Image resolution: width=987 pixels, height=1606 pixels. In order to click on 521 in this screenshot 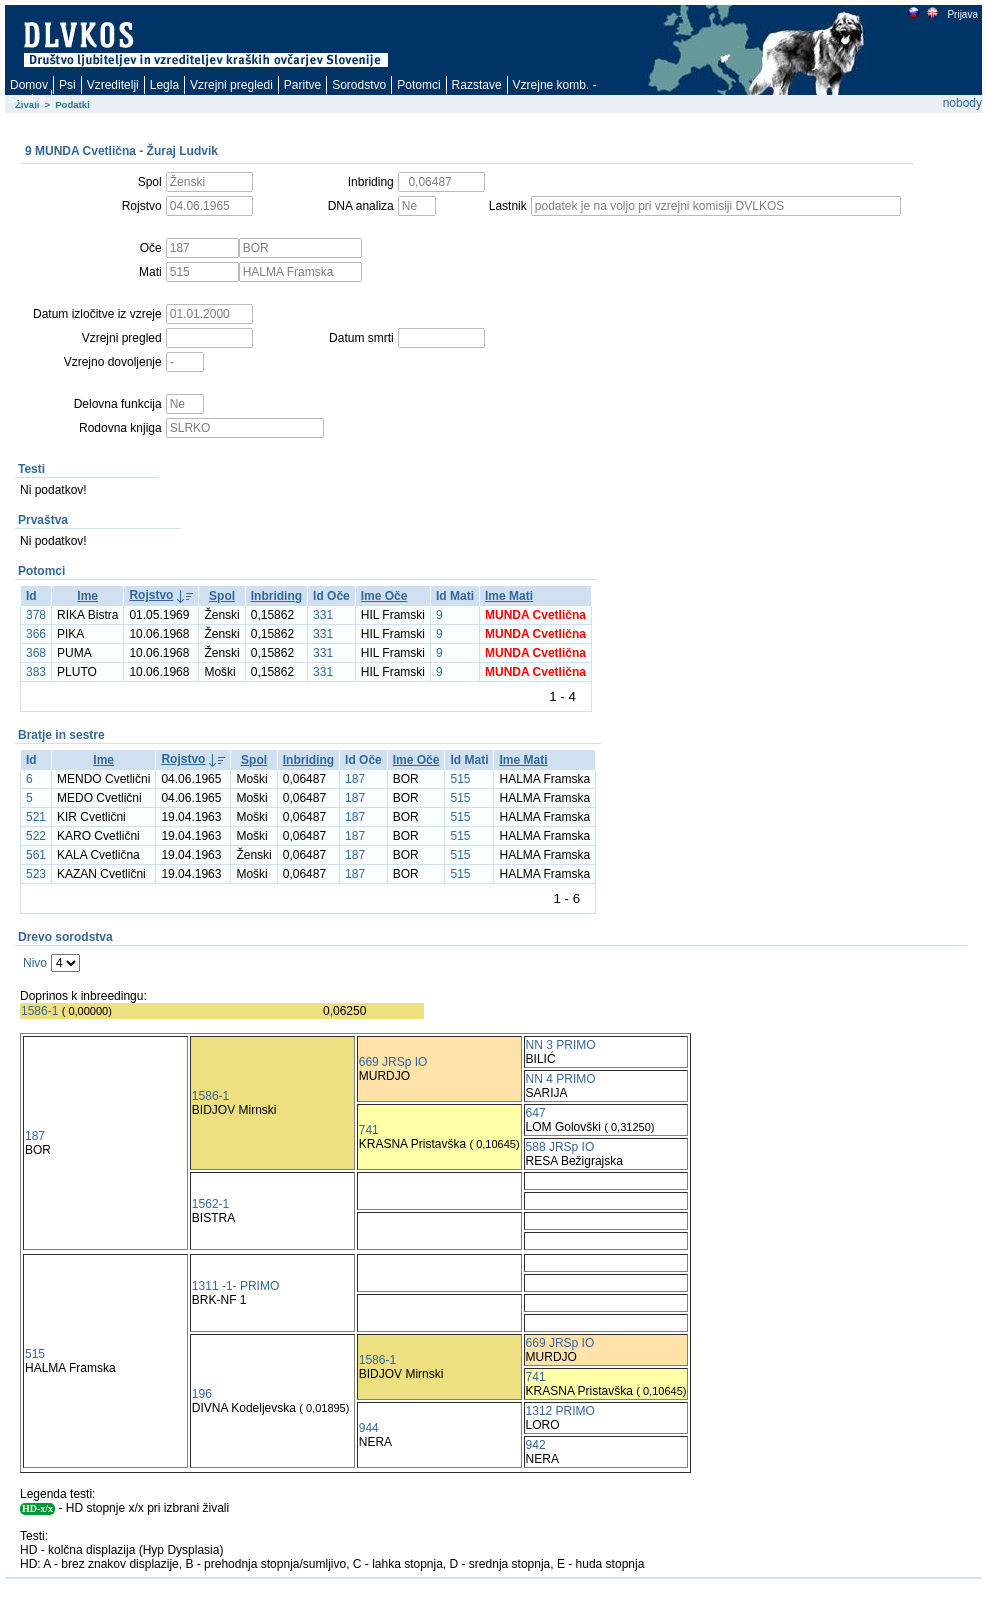, I will do `click(36, 817)`.